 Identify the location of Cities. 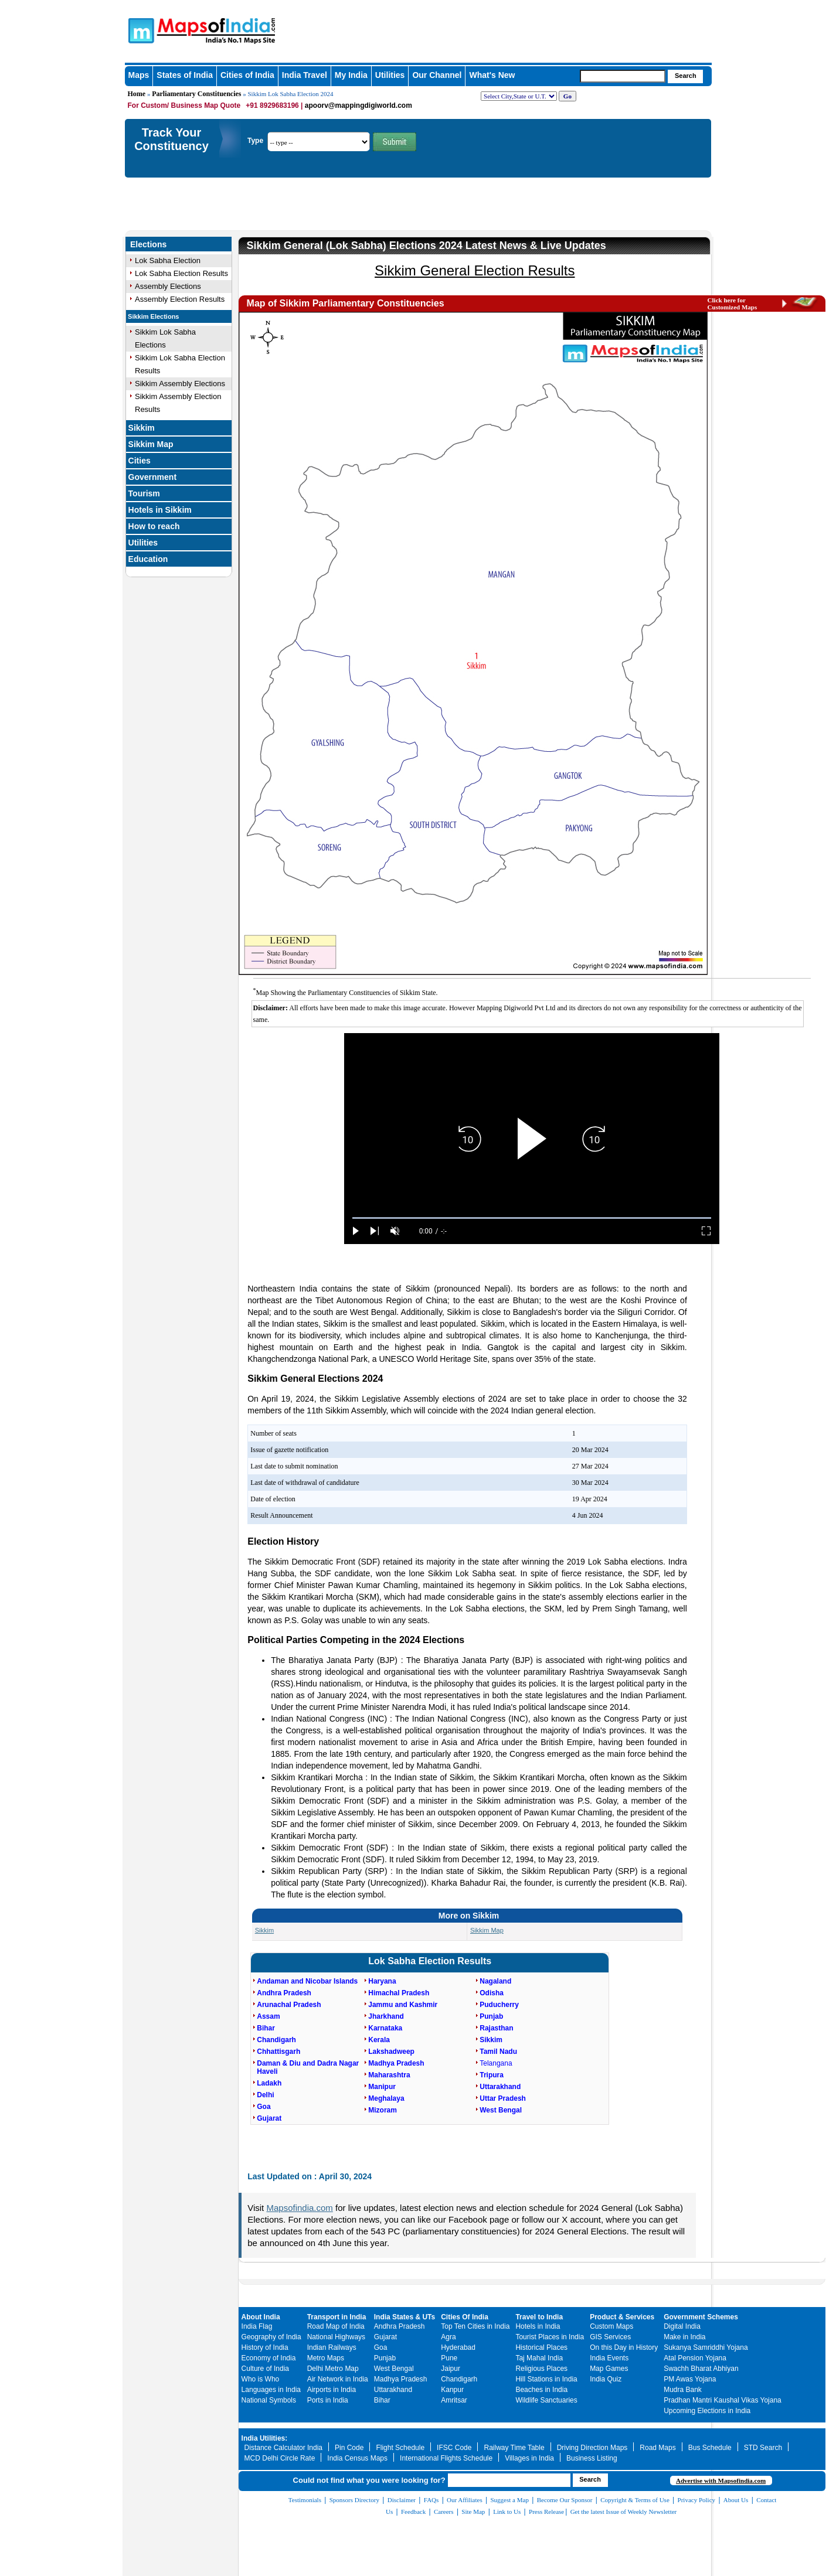
(139, 460).